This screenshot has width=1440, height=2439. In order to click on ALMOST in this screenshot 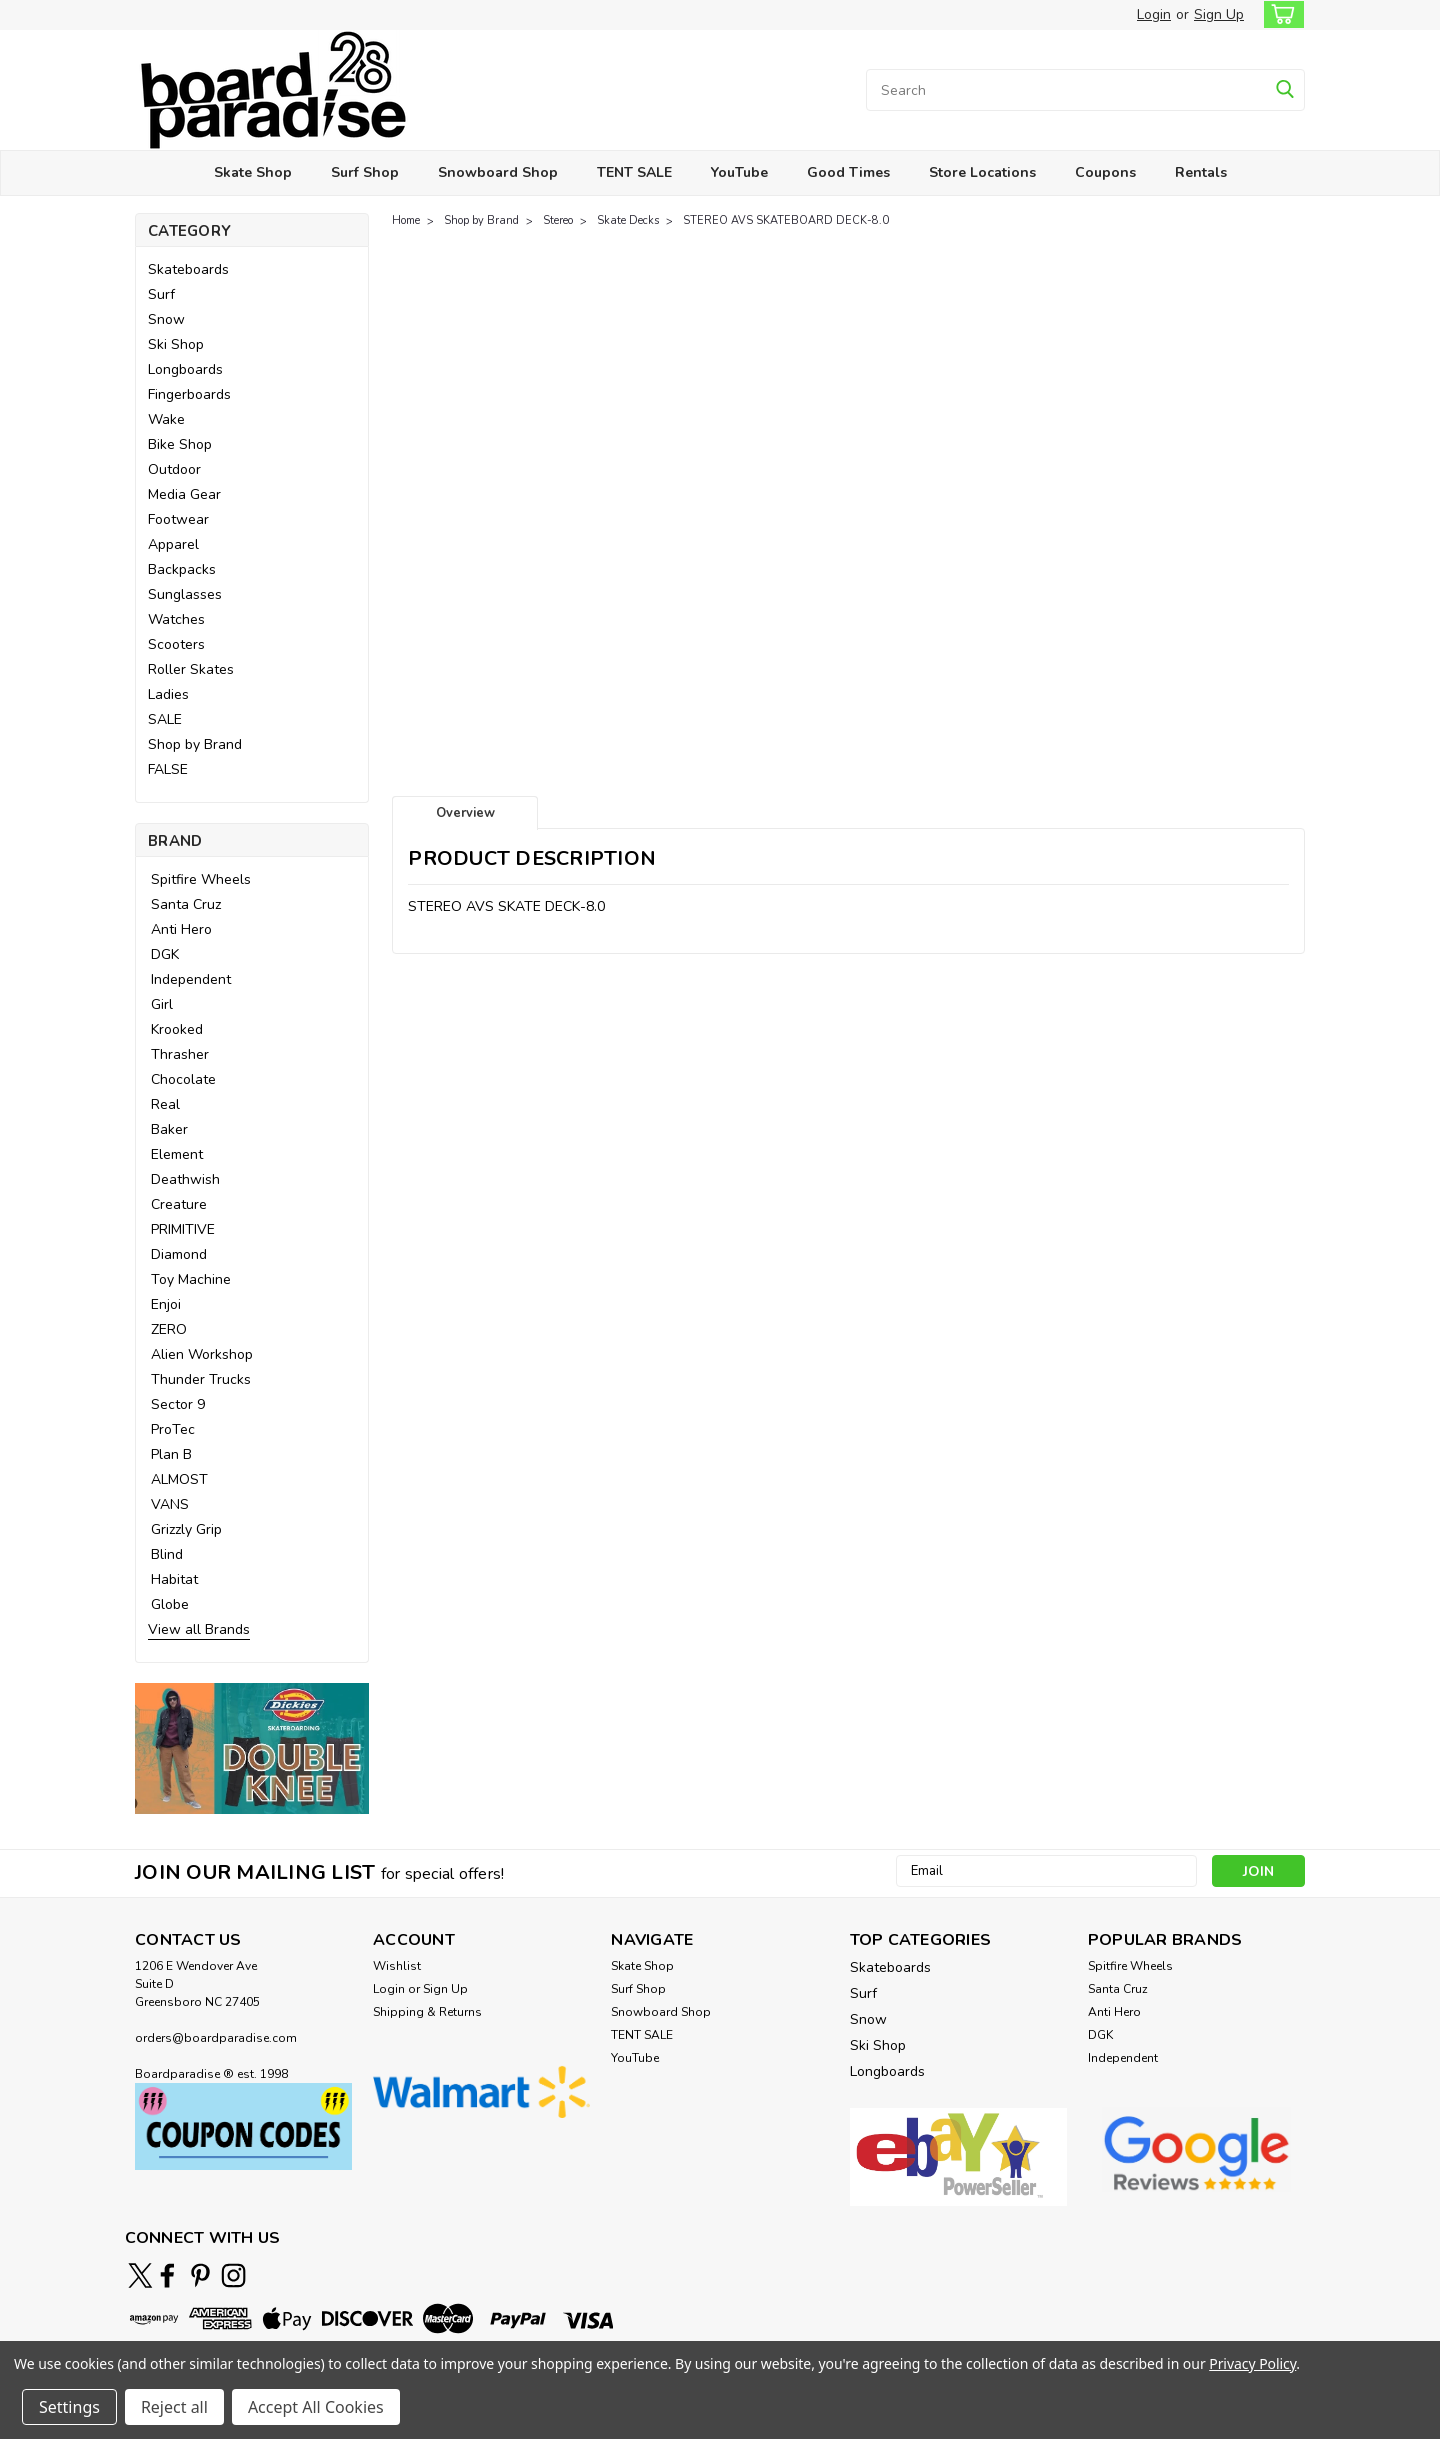, I will do `click(179, 1479)`.